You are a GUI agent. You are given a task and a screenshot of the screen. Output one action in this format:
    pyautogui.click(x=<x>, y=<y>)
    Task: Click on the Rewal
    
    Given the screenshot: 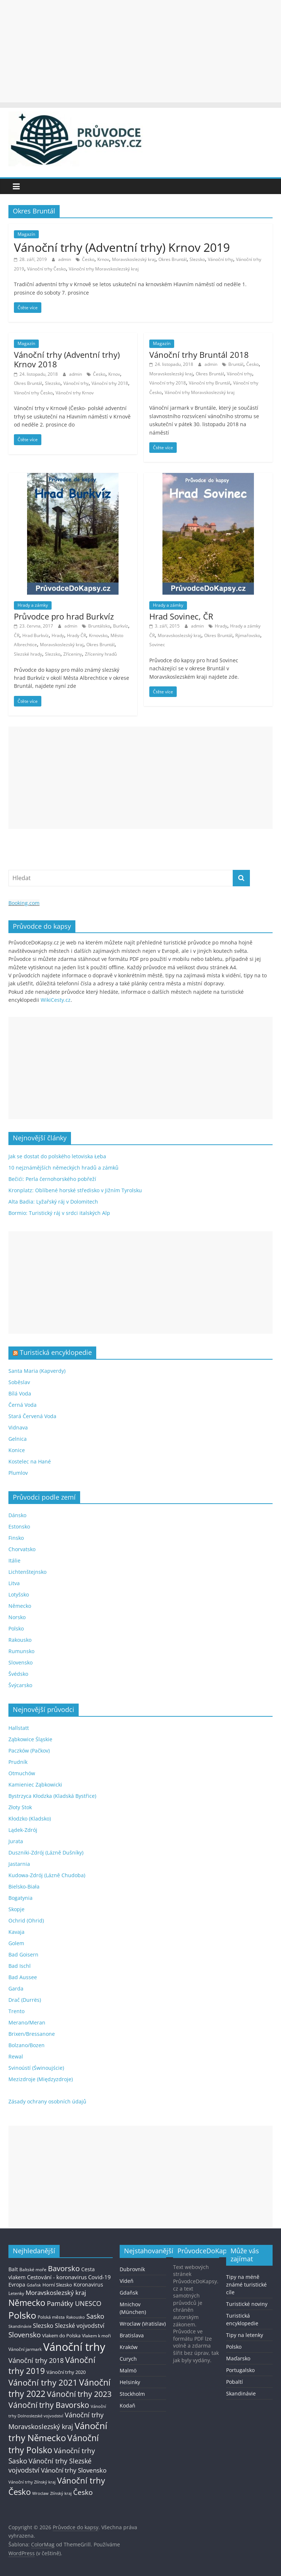 What is the action you would take?
    pyautogui.click(x=15, y=2056)
    